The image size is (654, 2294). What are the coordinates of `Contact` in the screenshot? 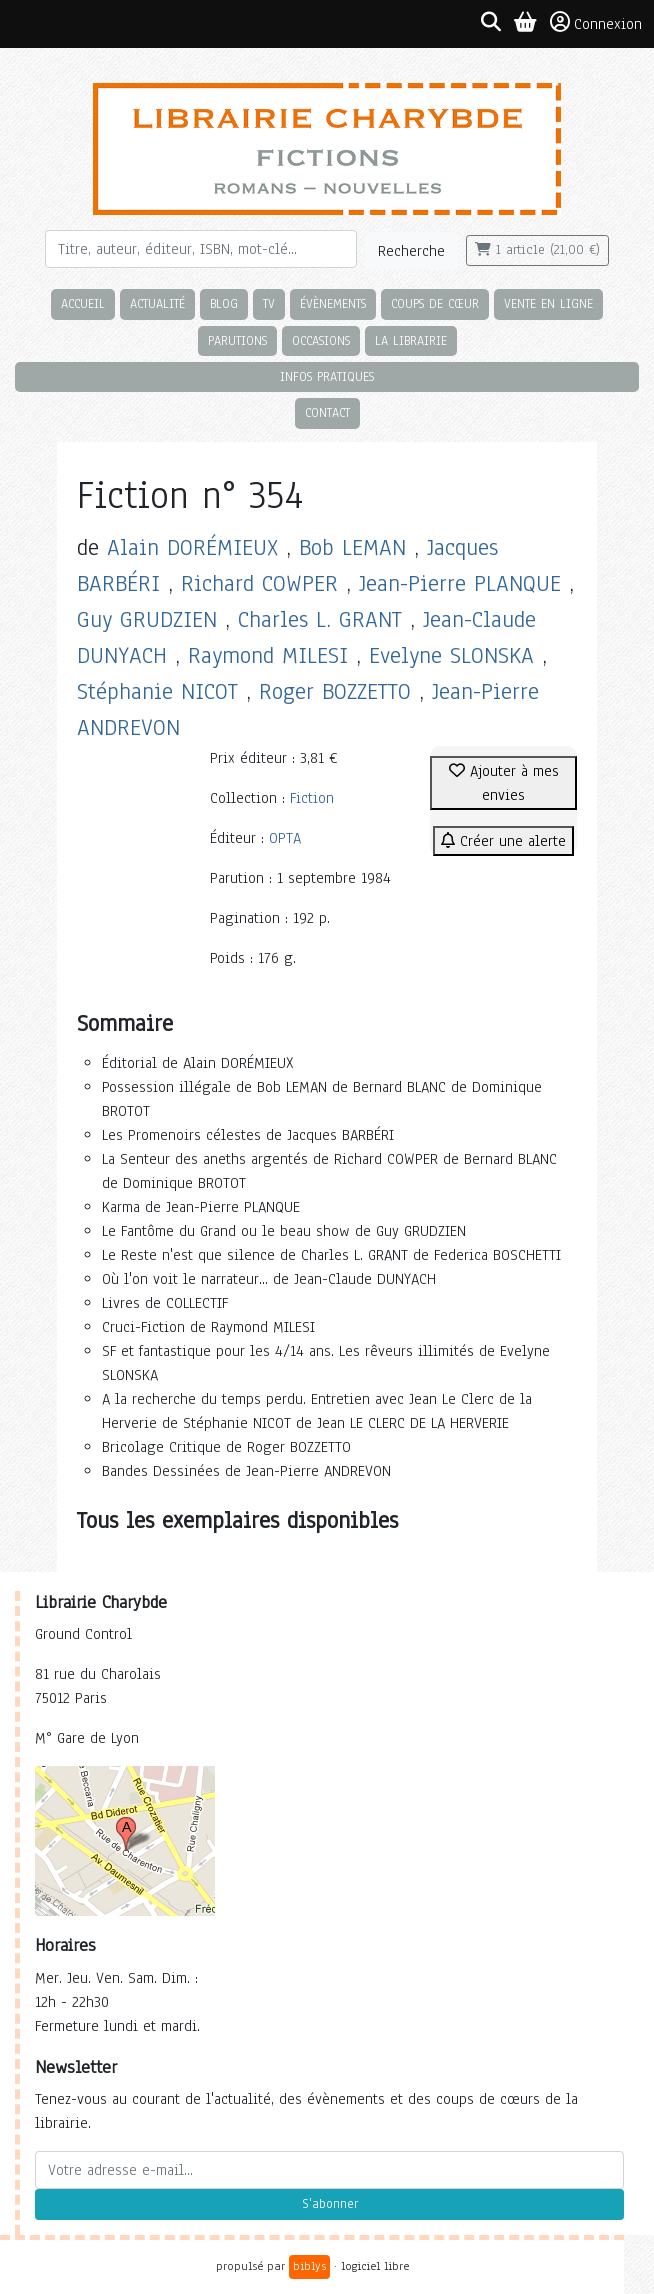 It's located at (327, 412).